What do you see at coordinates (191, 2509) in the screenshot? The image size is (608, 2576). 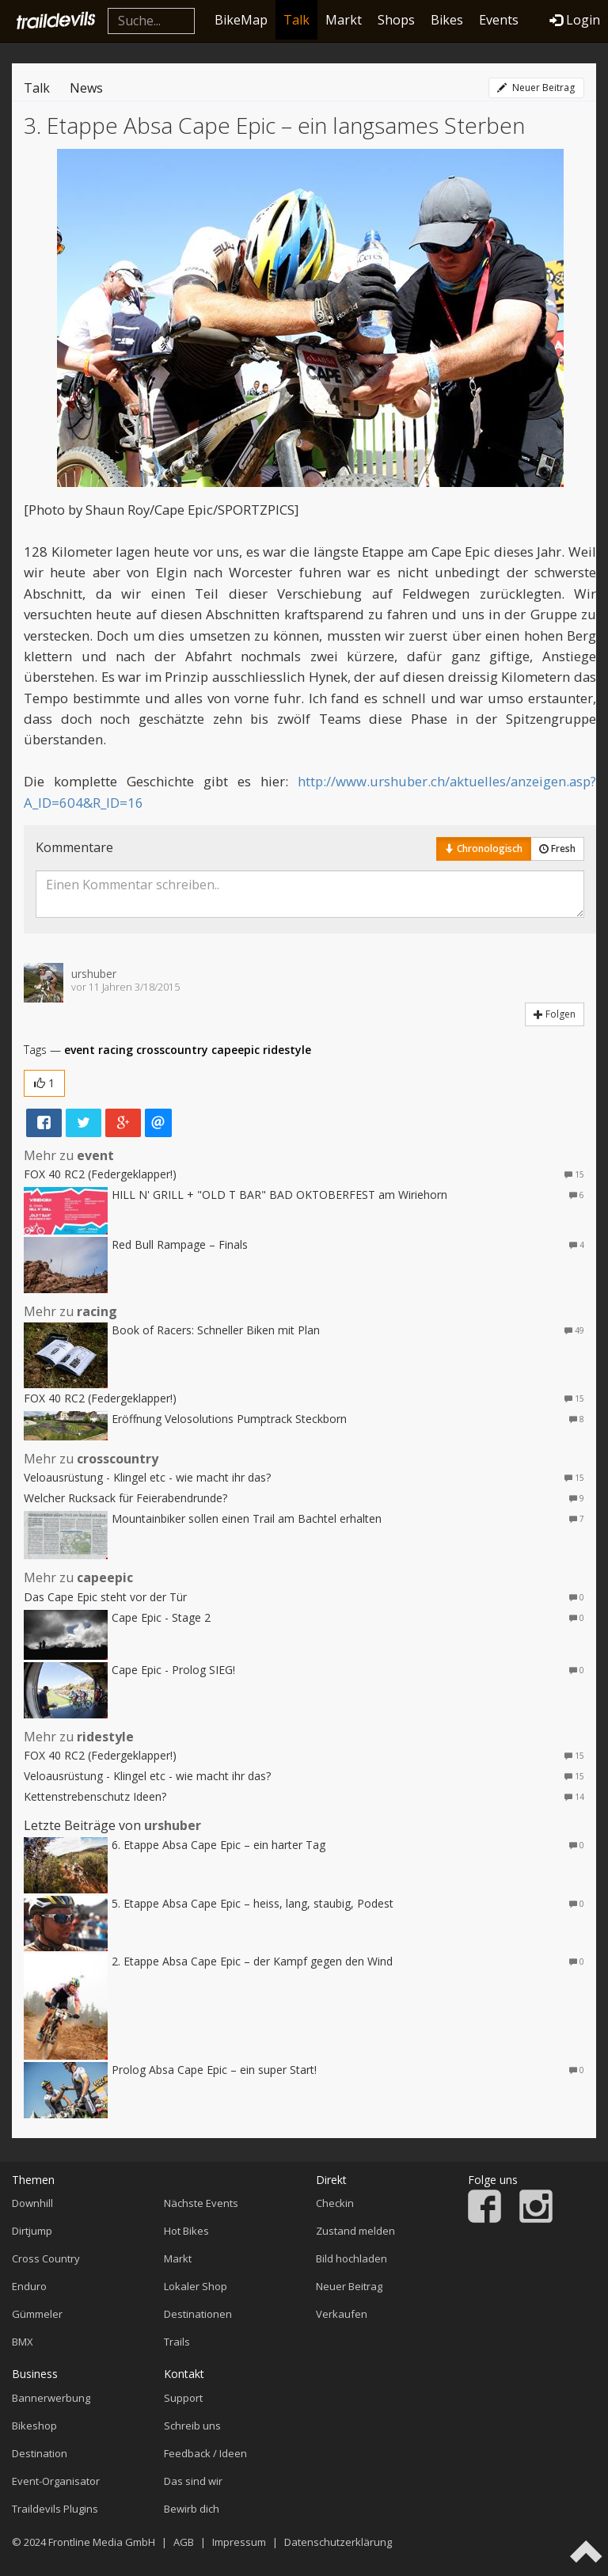 I see `Bewirb dich` at bounding box center [191, 2509].